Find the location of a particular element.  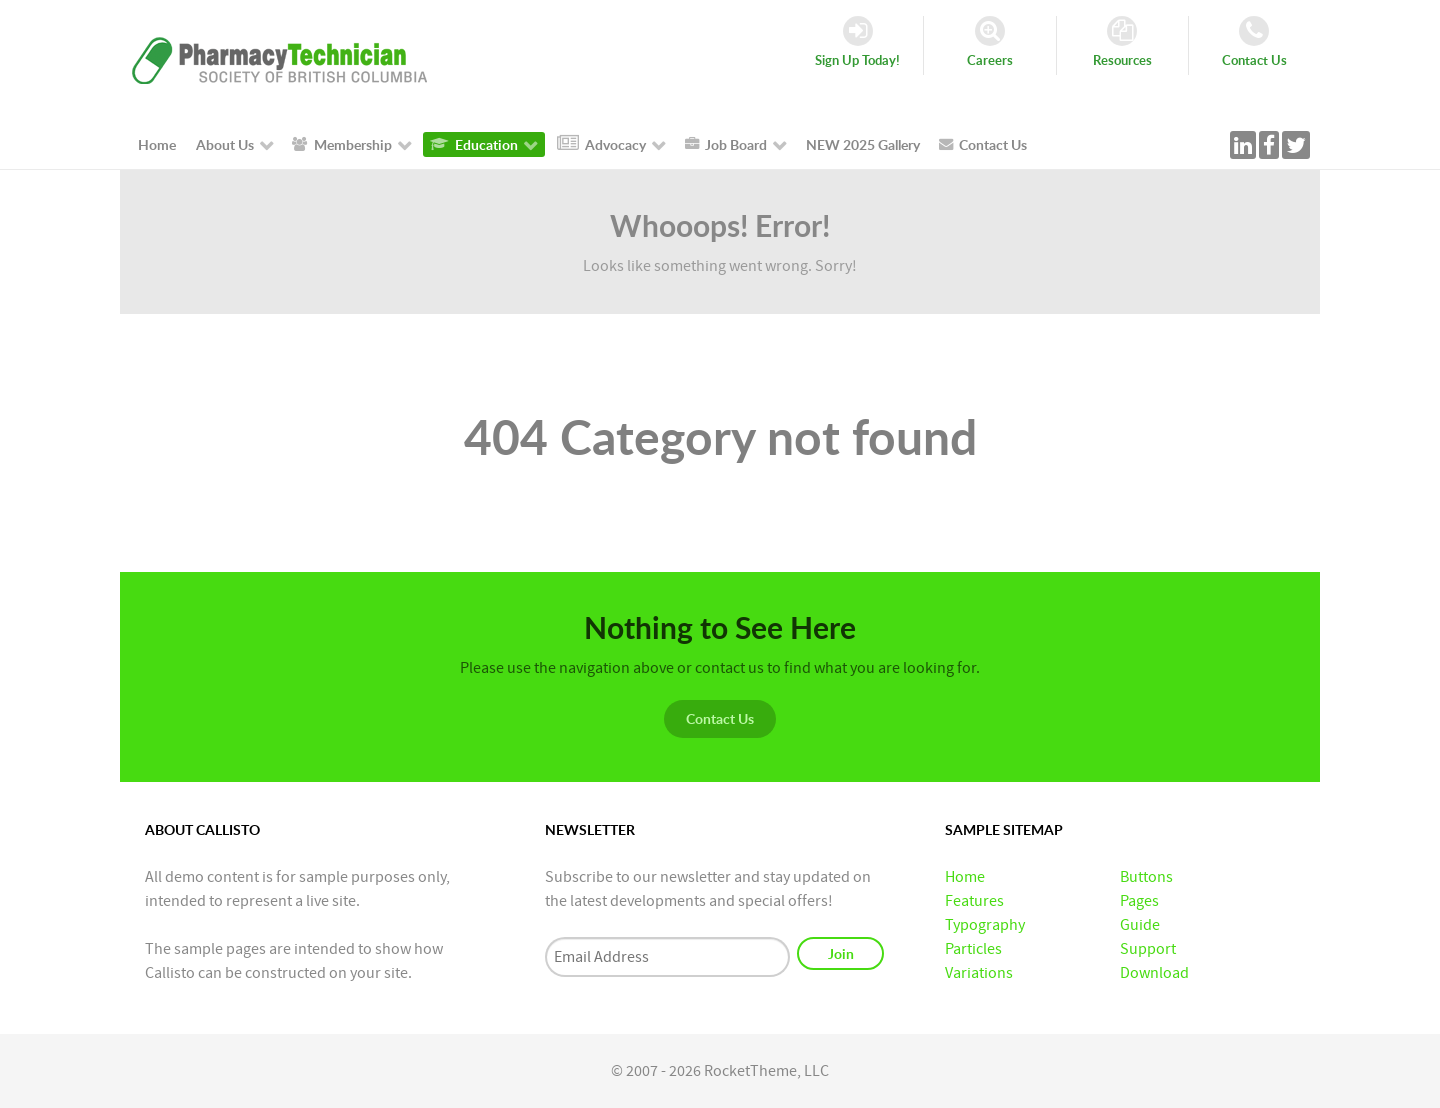

Variations is located at coordinates (979, 973).